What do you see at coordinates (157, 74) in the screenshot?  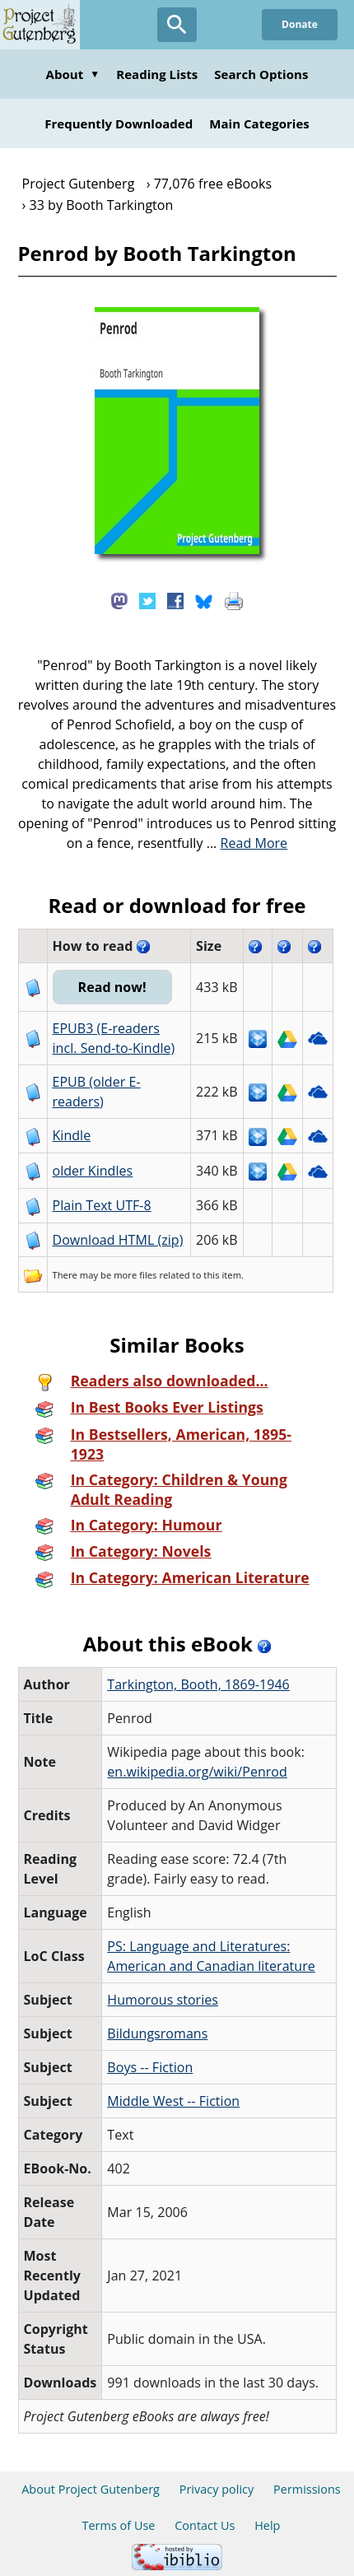 I see `Reading Lists` at bounding box center [157, 74].